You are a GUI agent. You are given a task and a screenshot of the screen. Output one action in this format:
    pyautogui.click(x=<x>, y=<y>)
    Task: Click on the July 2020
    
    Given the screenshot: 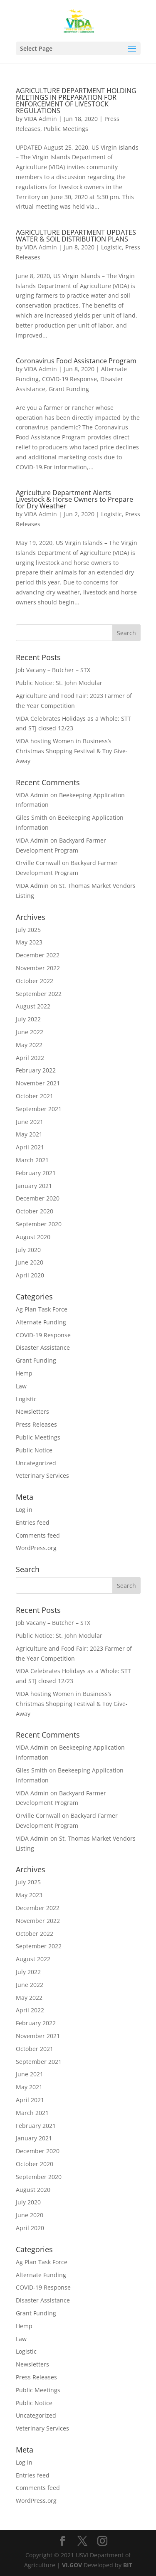 What is the action you would take?
    pyautogui.click(x=28, y=1250)
    